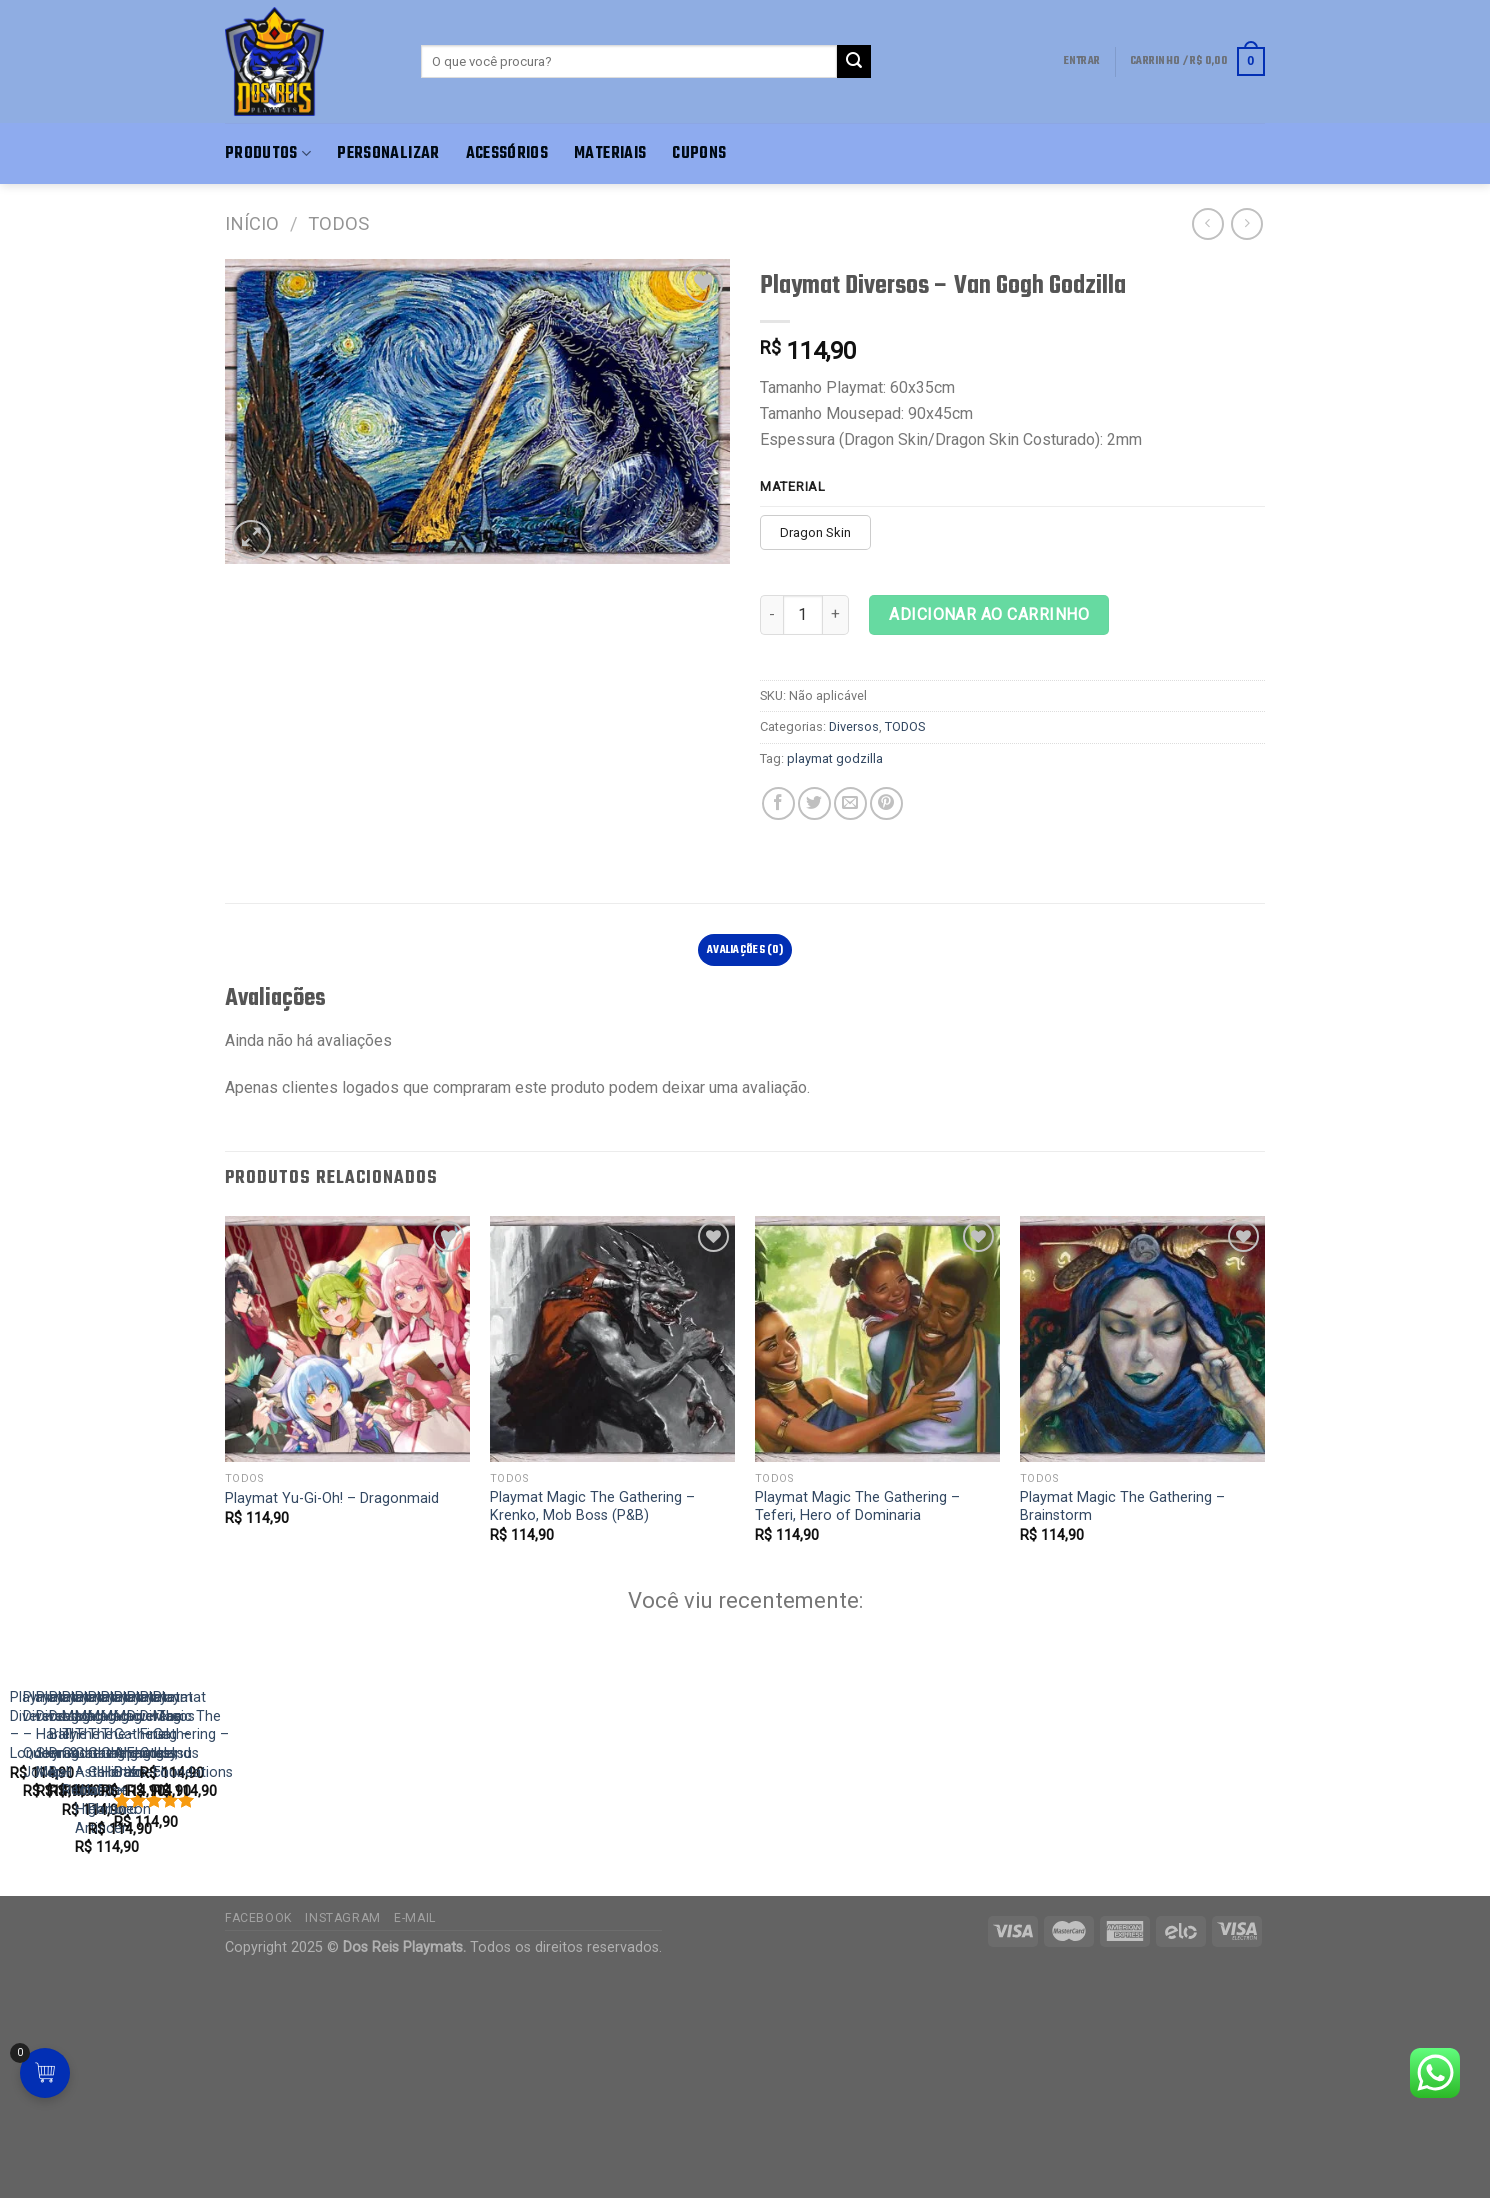 This screenshot has height=2198, width=1490. I want to click on [Playmat Diversos - Skyrim Map], so click(901, 1801).